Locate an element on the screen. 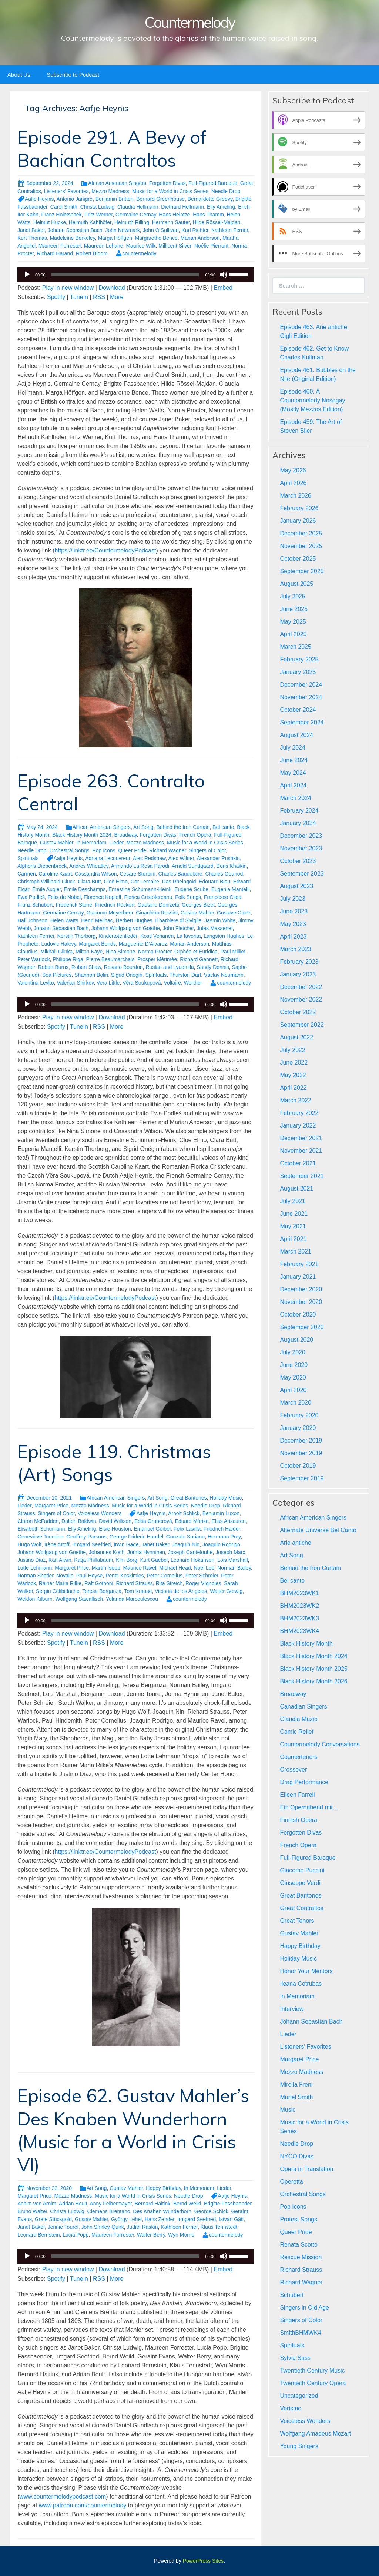 The image size is (379, 2576). Mezzo Madness is located at coordinates (110, 191).